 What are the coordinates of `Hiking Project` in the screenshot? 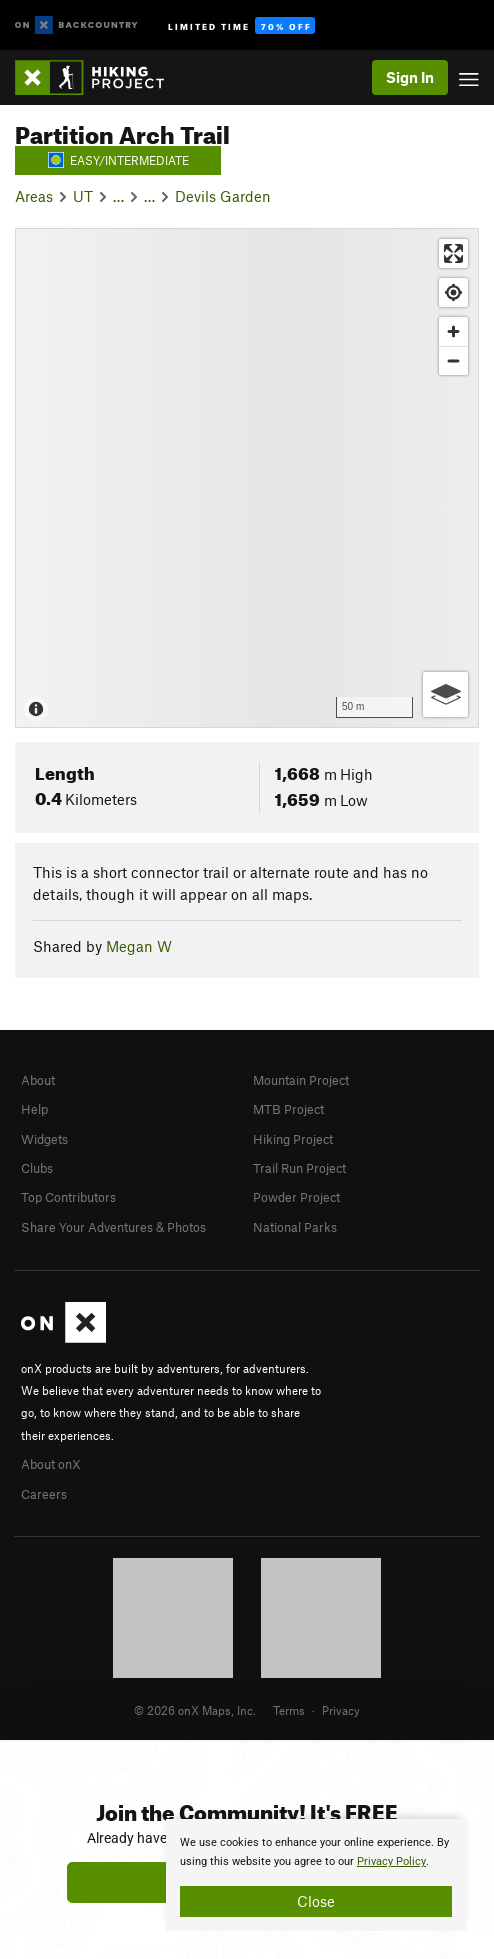 It's located at (293, 1139).